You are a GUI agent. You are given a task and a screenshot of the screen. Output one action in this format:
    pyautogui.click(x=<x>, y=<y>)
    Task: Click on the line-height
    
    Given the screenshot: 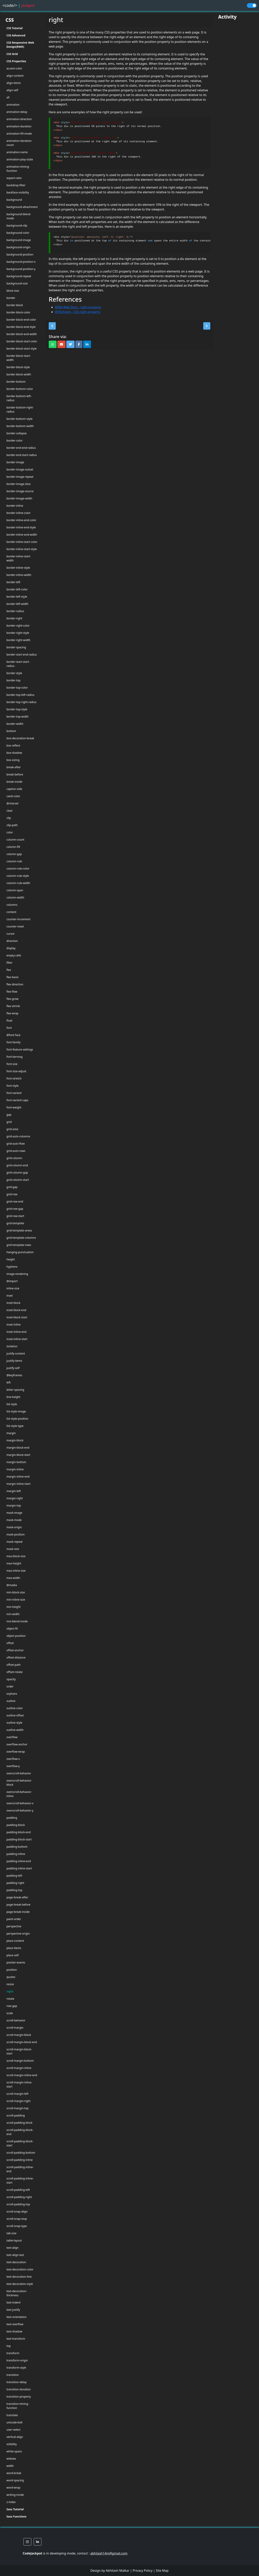 What is the action you would take?
    pyautogui.click(x=13, y=1397)
    